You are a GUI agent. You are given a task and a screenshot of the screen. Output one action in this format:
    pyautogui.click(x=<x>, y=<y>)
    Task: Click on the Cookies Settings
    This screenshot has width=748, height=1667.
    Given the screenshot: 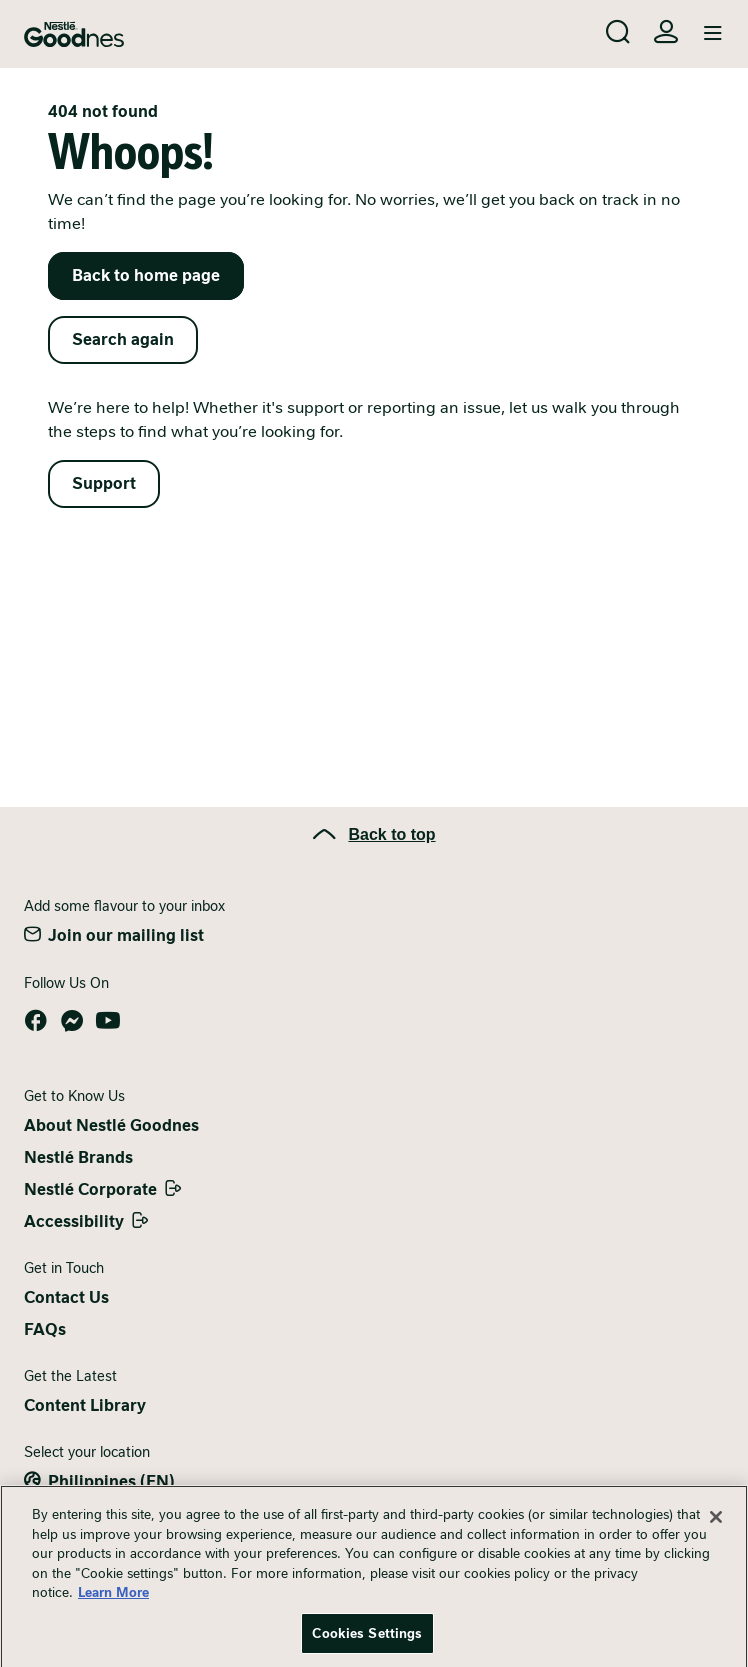 What is the action you would take?
    pyautogui.click(x=367, y=1641)
    